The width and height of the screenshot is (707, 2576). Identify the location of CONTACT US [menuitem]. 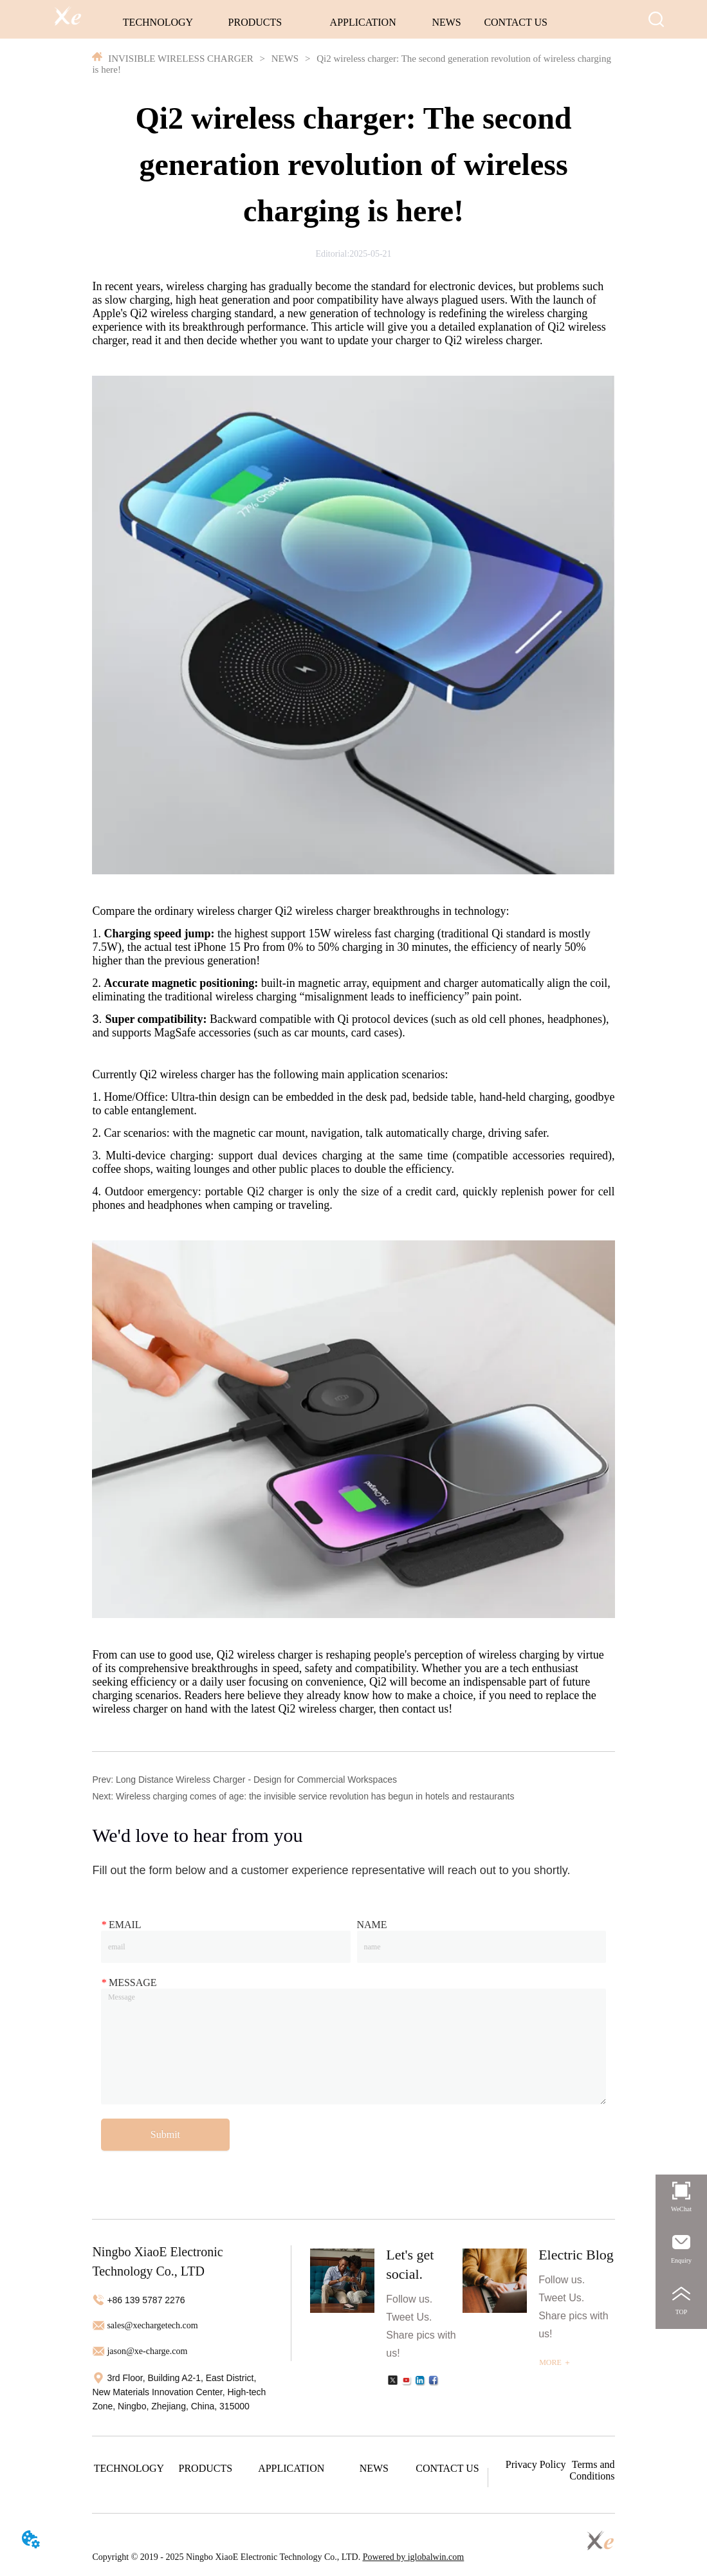
(515, 22).